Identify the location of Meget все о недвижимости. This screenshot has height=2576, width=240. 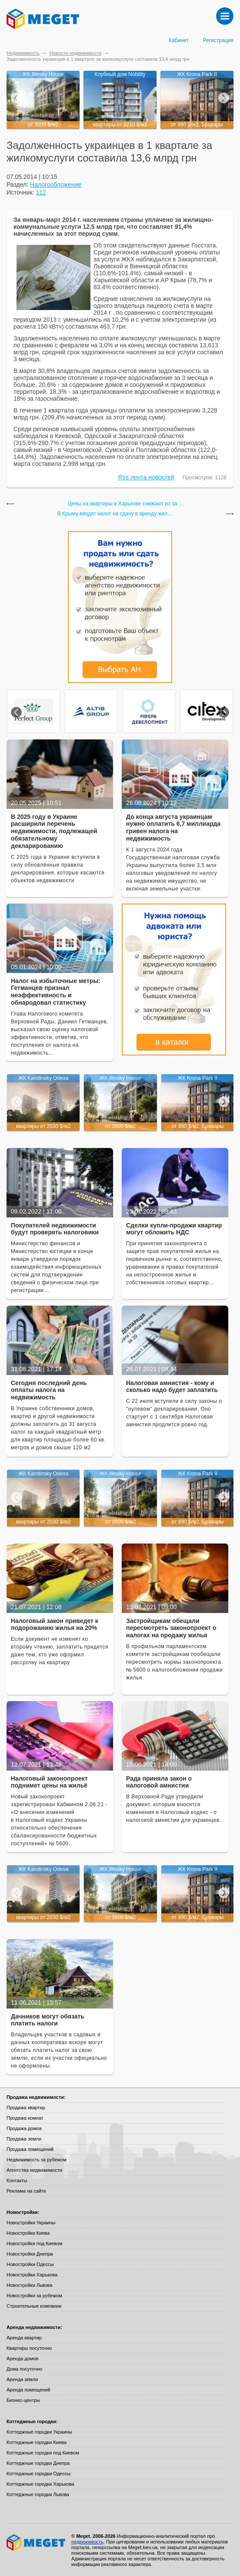
(37, 2542).